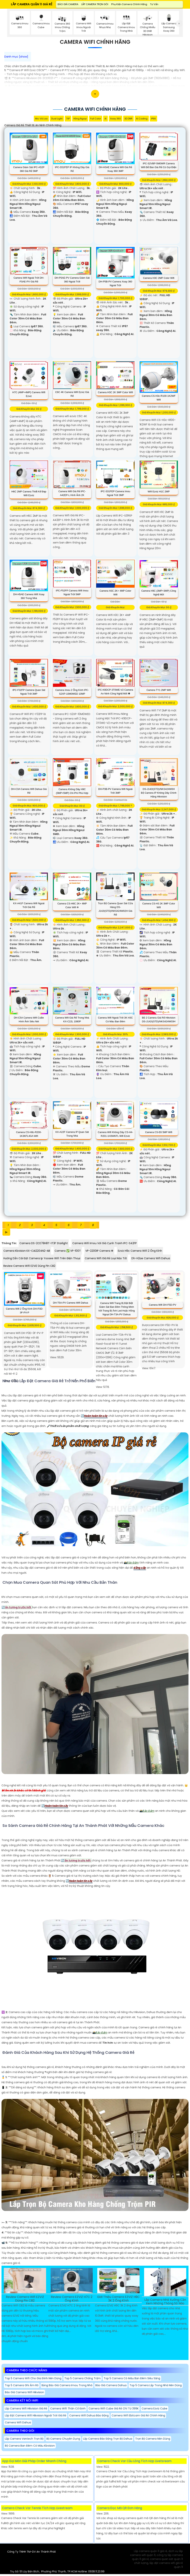 Image resolution: width=190 pixels, height=2576 pixels. I want to click on Full Color, so click(95, 118).